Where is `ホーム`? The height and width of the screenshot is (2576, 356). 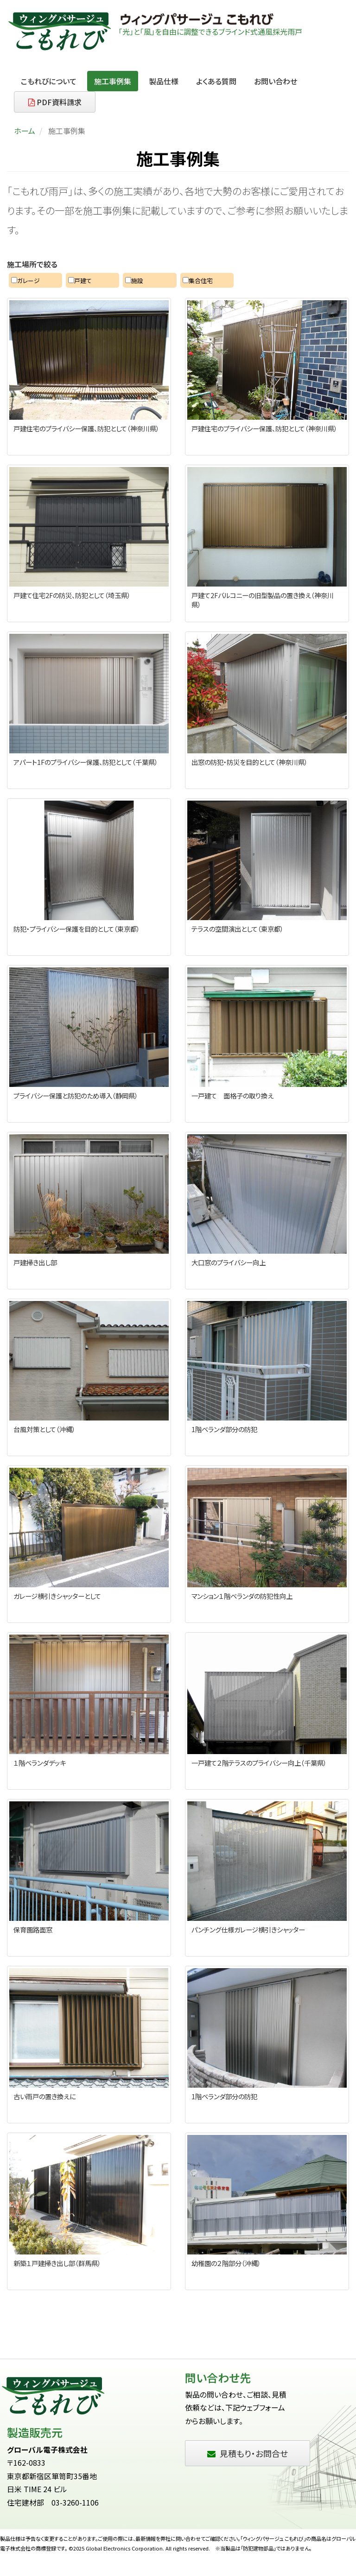 ホーム is located at coordinates (24, 130).